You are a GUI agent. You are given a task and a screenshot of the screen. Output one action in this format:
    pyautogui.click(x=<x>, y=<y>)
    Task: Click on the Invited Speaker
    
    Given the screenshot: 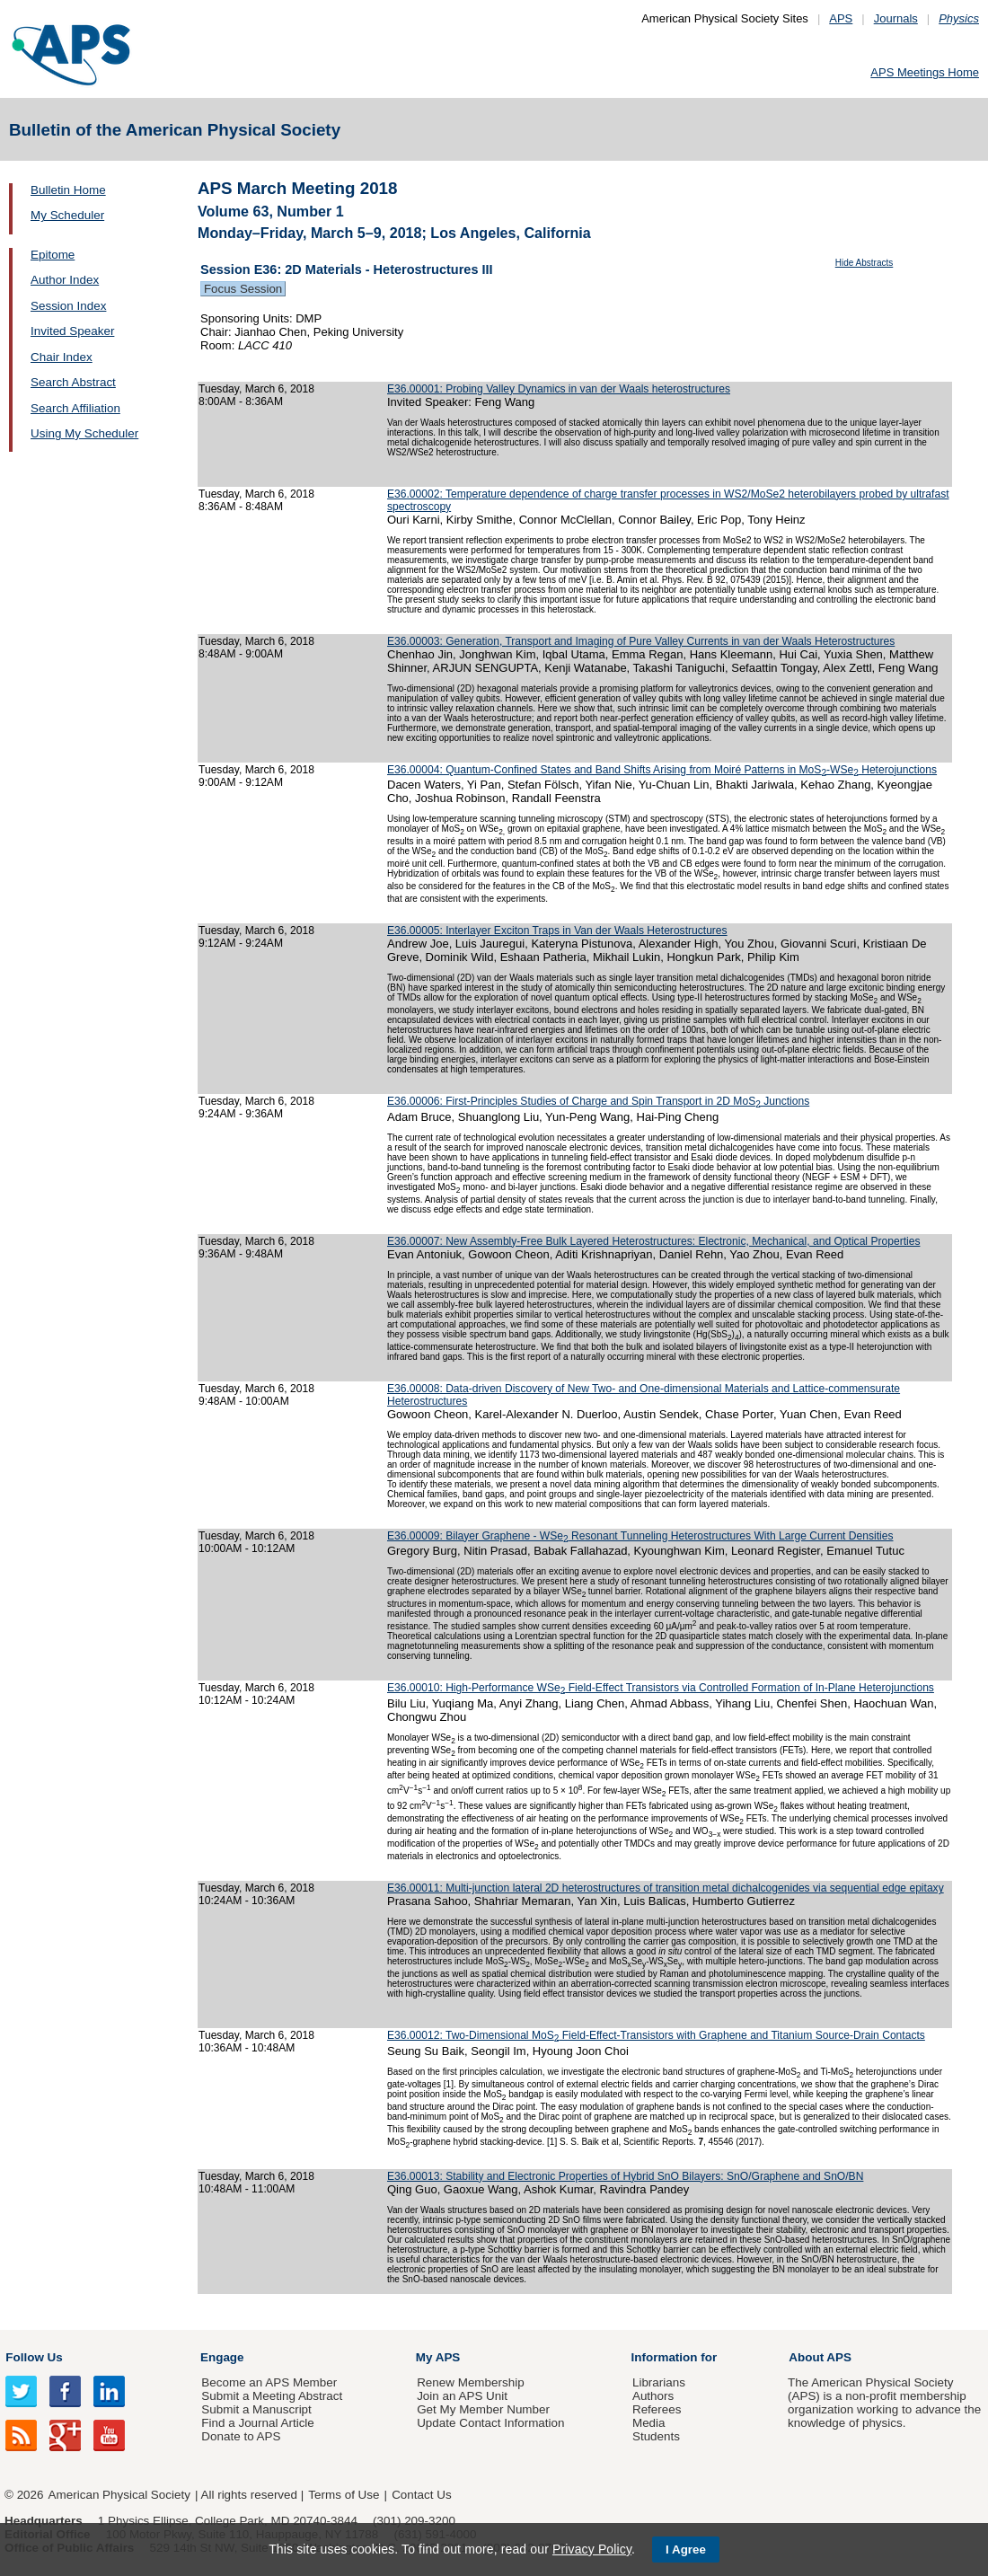 What is the action you would take?
    pyautogui.click(x=72, y=331)
    